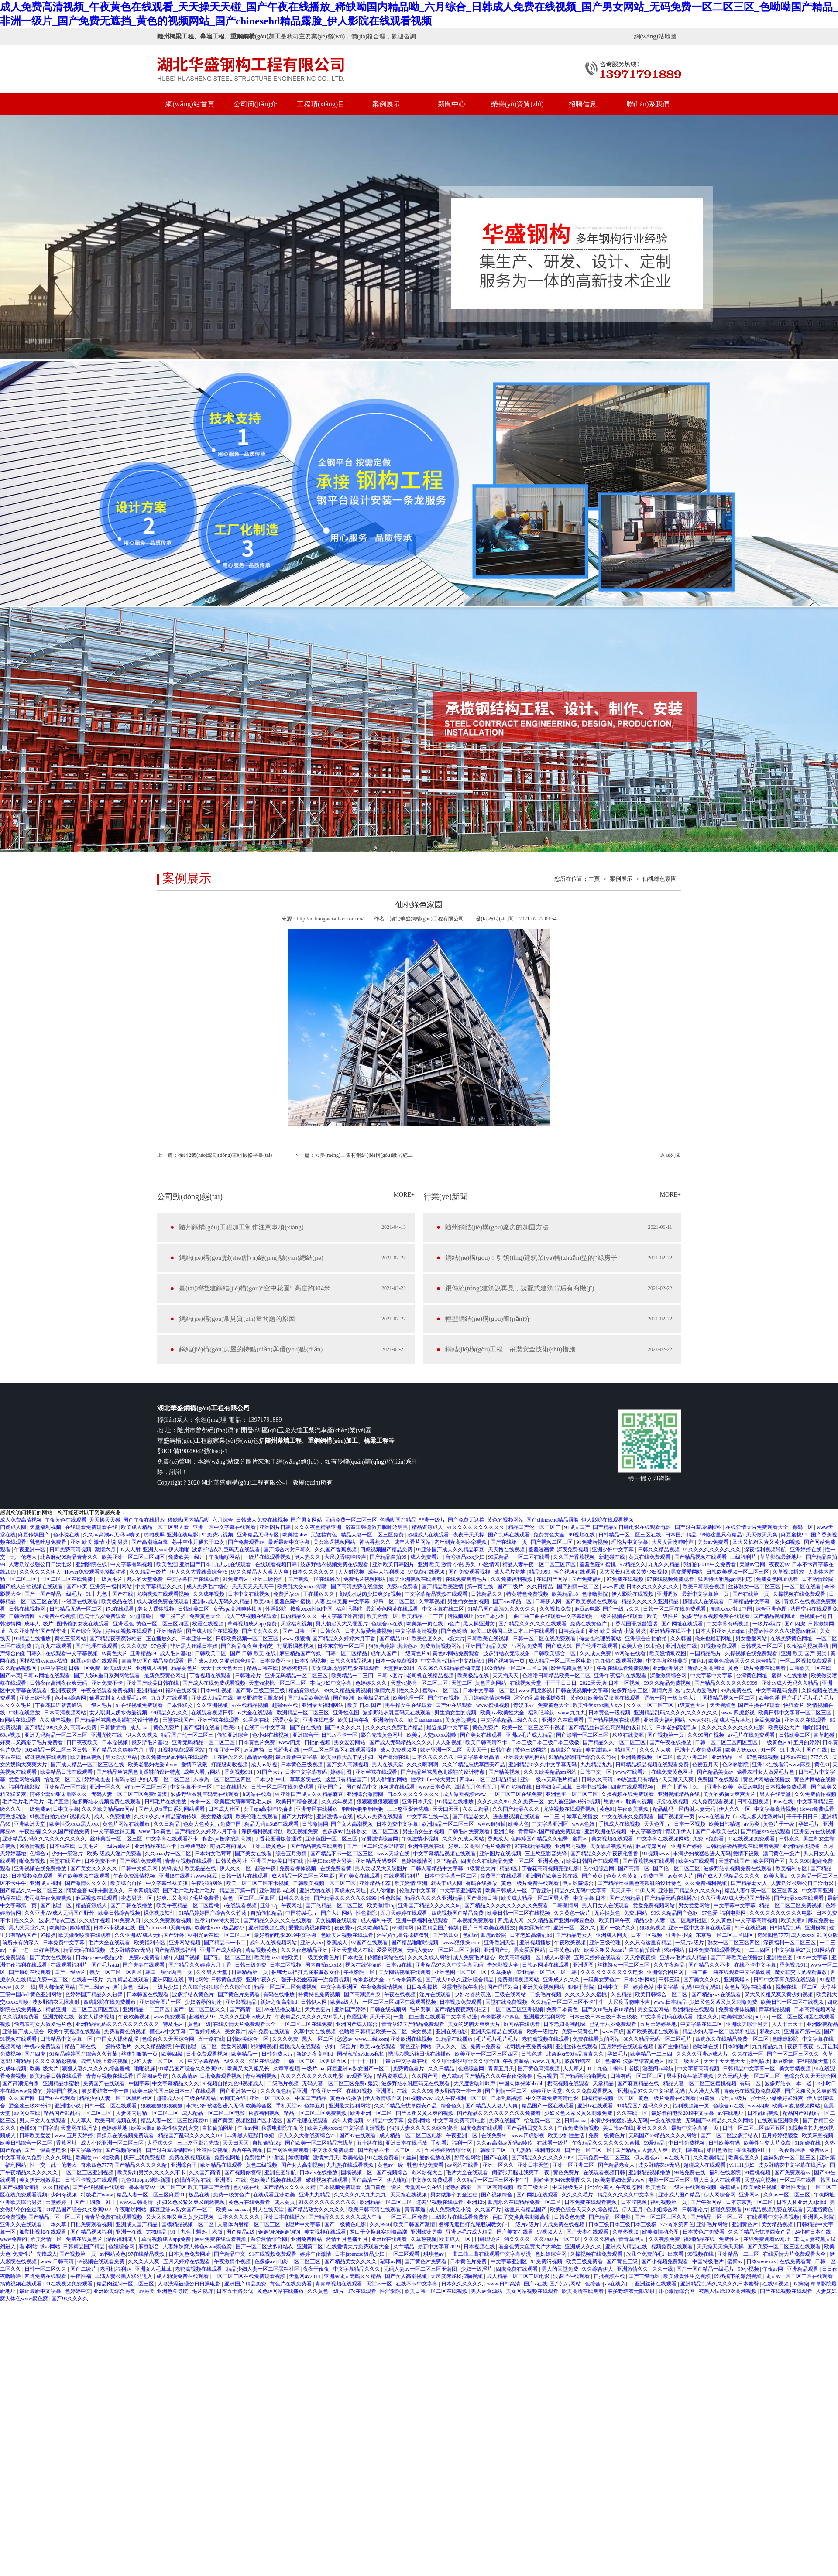 The width and height of the screenshot is (838, 2576). Describe the element at coordinates (654, 1646) in the screenshot. I see `91挑色` at that location.